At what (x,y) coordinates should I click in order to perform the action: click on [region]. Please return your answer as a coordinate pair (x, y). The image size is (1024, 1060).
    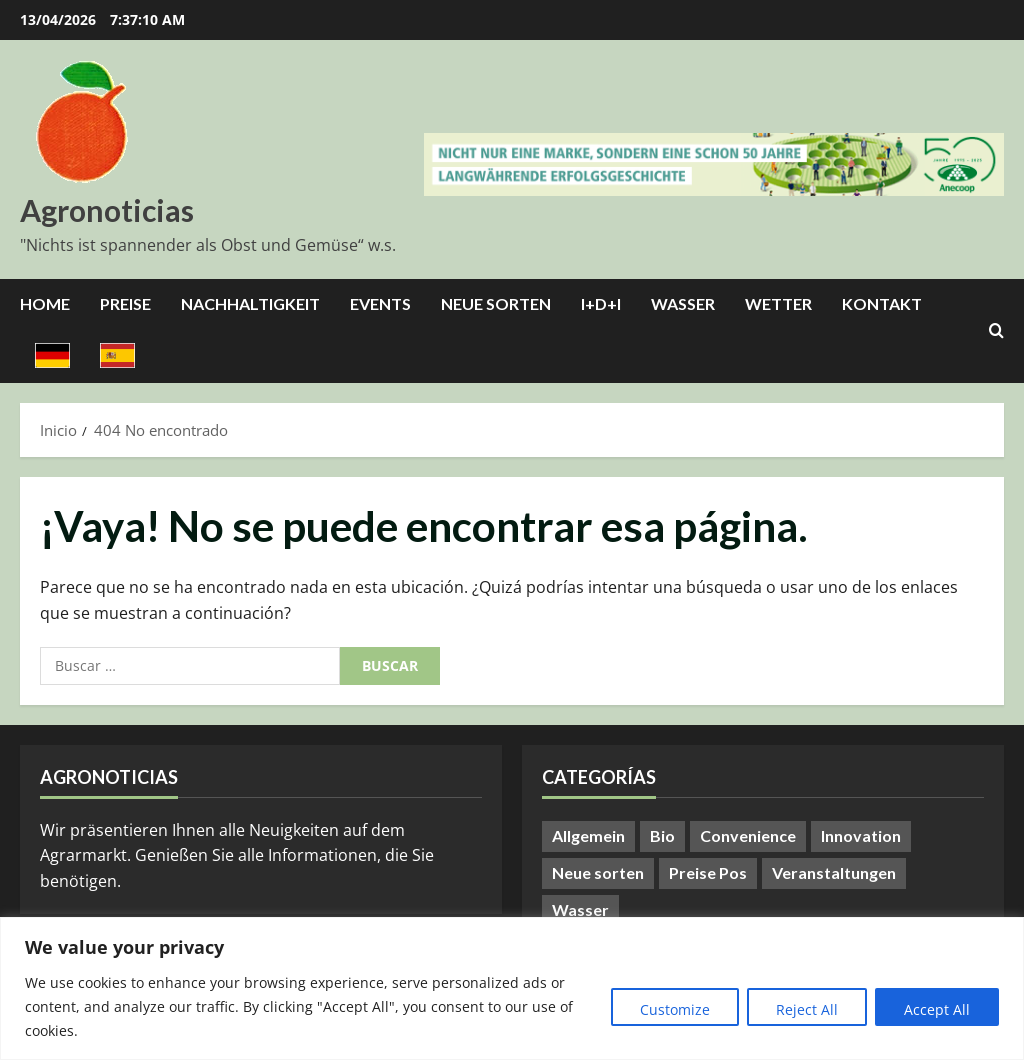
    Looking at the image, I should click on (512, 988).